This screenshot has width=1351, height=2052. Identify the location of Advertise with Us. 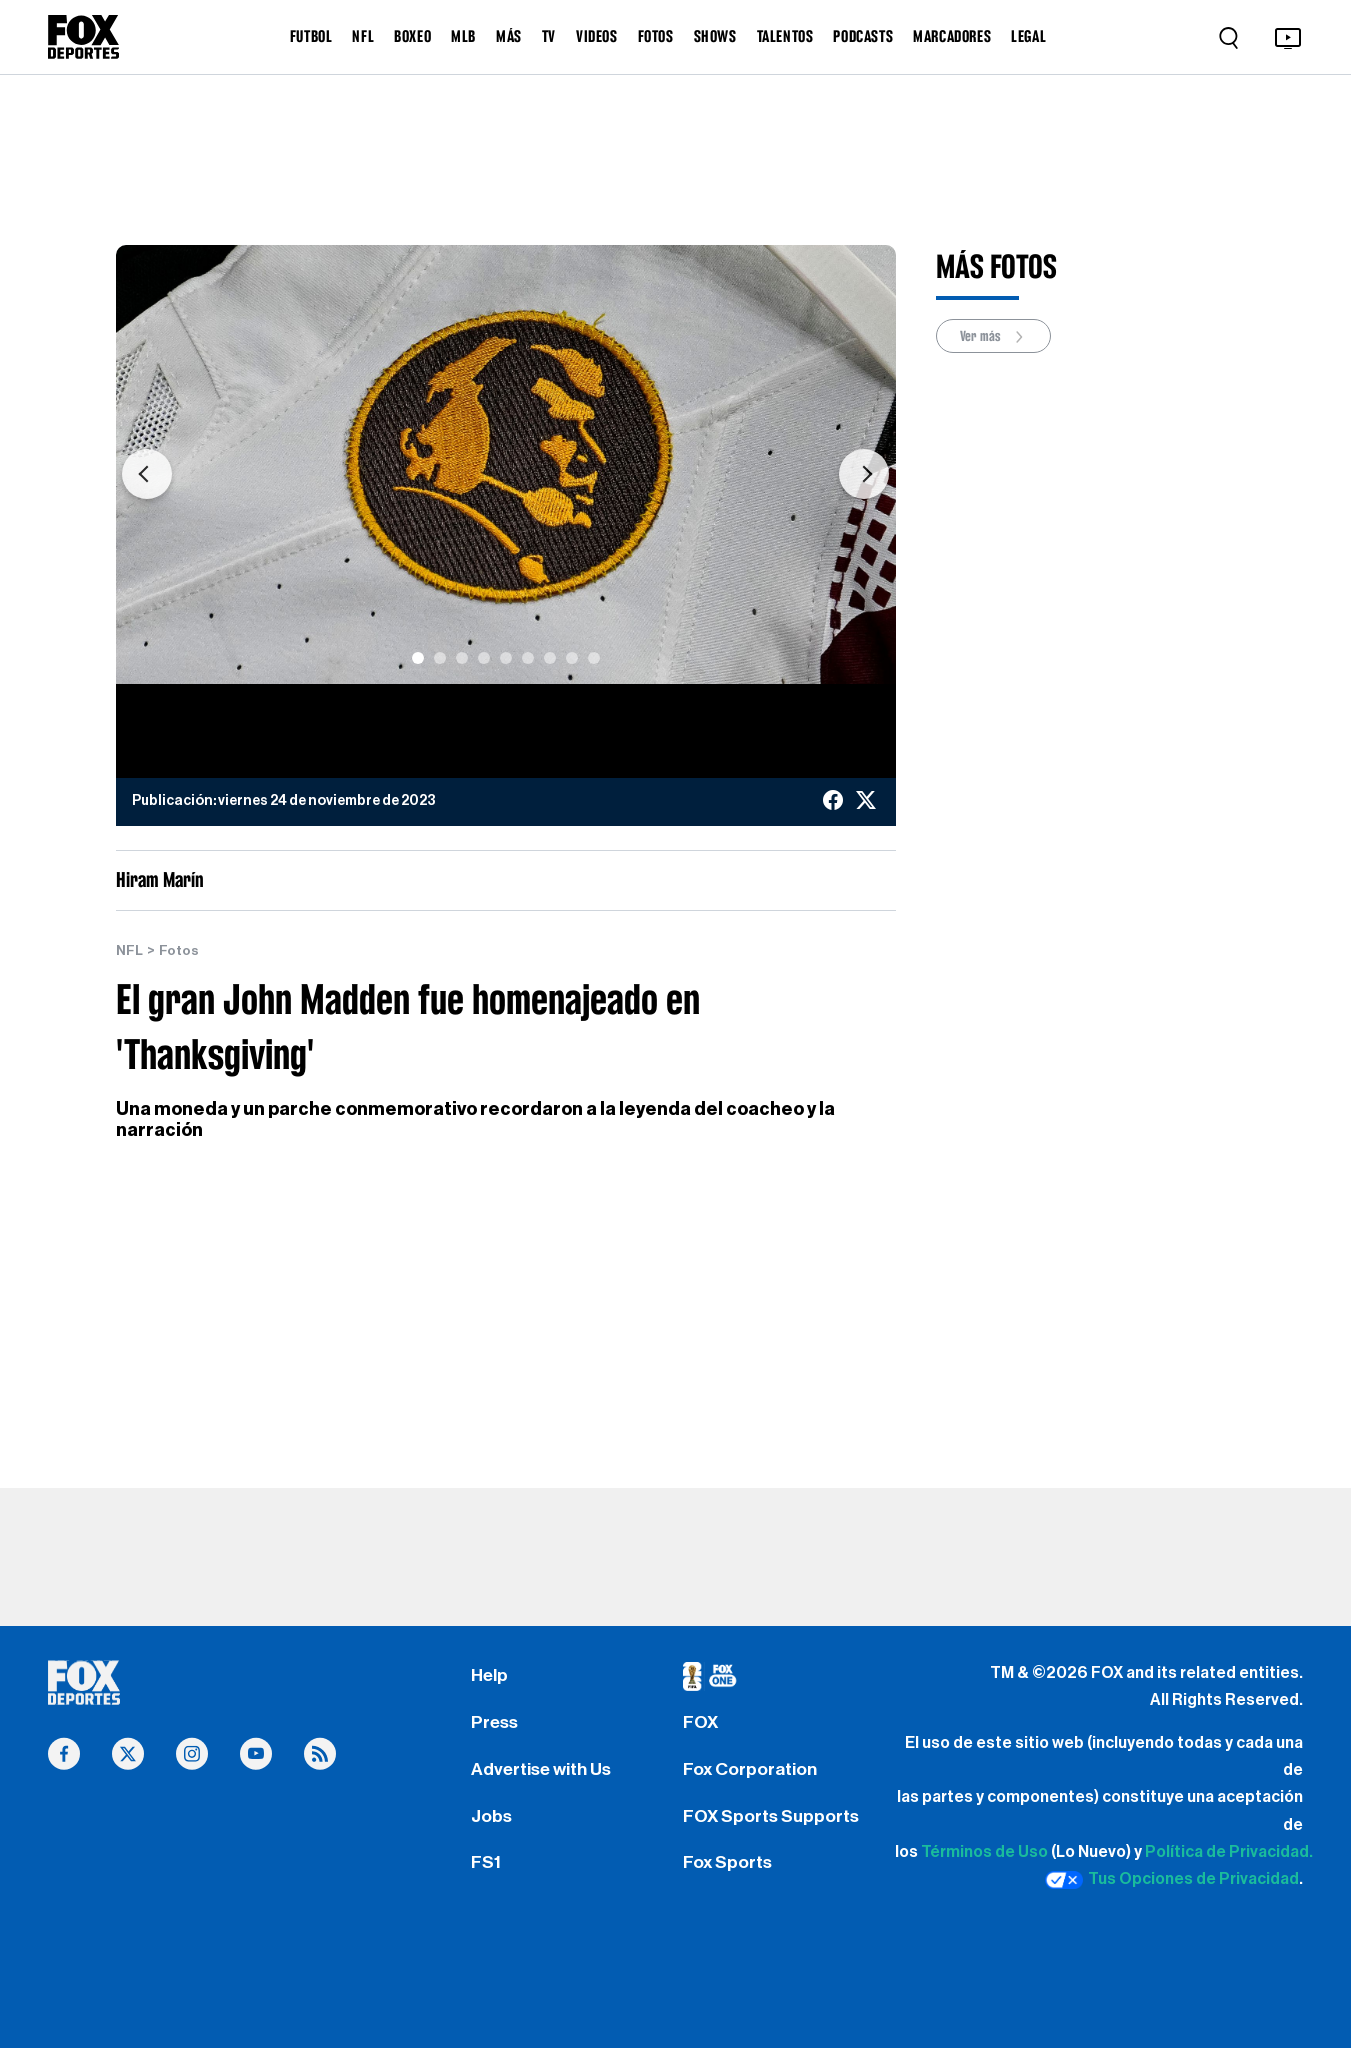
(542, 1770).